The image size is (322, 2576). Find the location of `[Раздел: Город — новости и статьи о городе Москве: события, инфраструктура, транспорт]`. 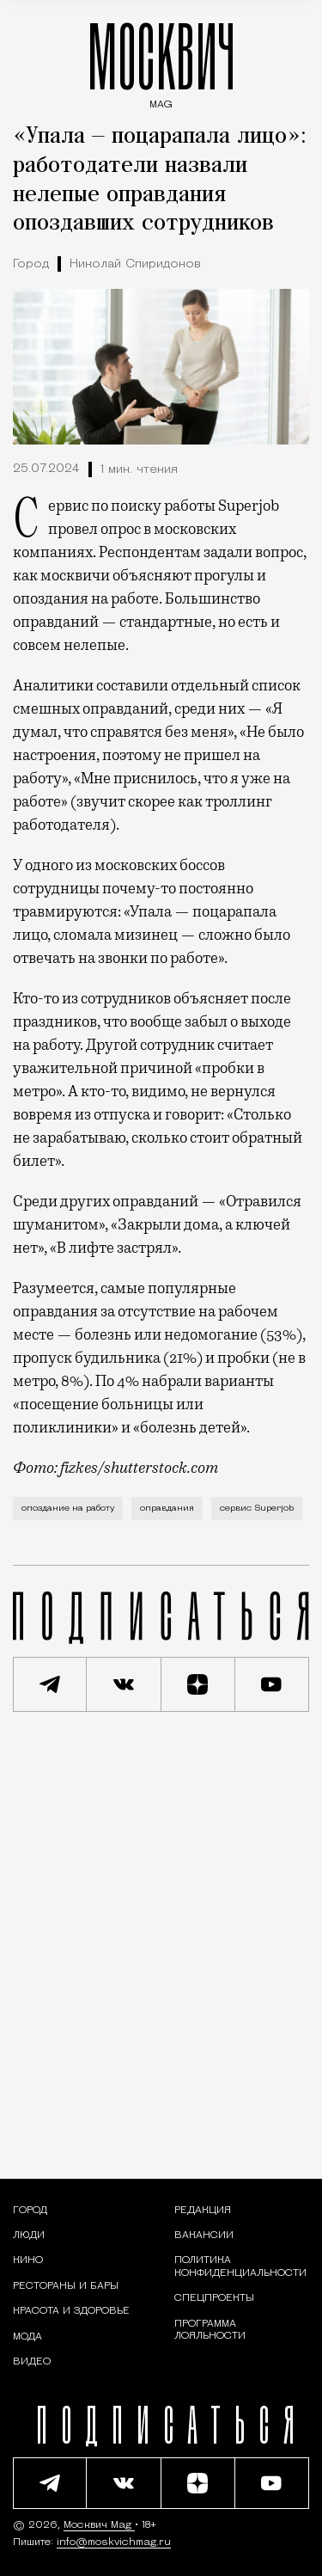

[Раздел: Город — новости и статьи о городе Москве: события, инфраструктура, транспорт] is located at coordinates (30, 2211).